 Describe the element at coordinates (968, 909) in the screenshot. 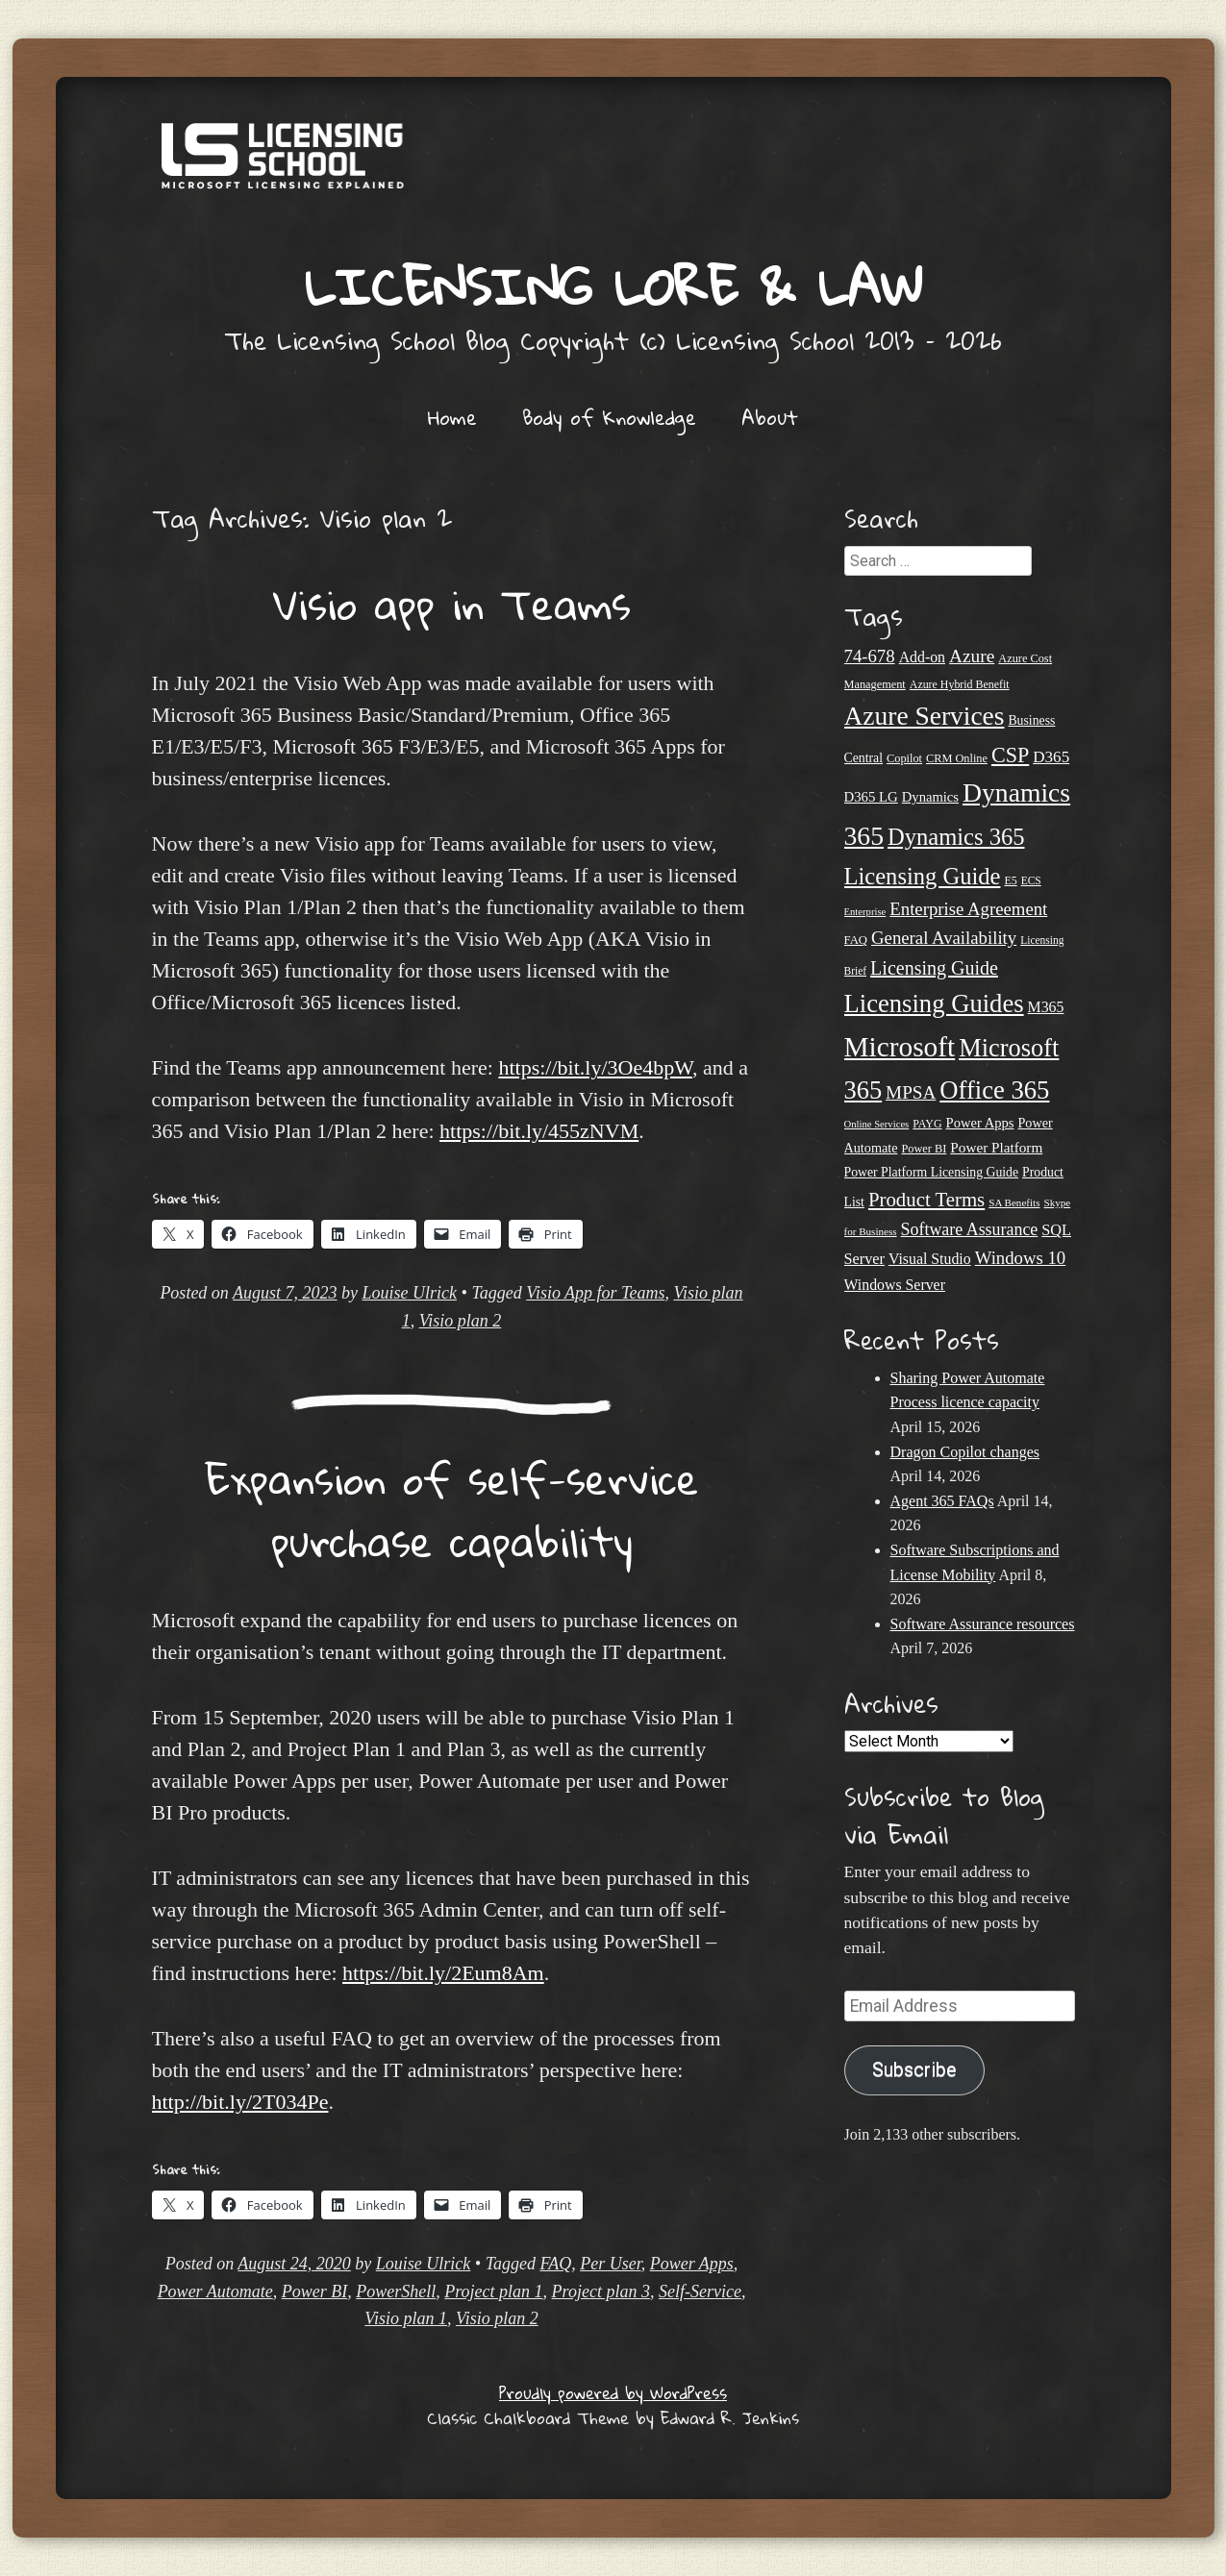

I see `Enterprise Agreement [Enterprise Agreement (44 items)]` at that location.